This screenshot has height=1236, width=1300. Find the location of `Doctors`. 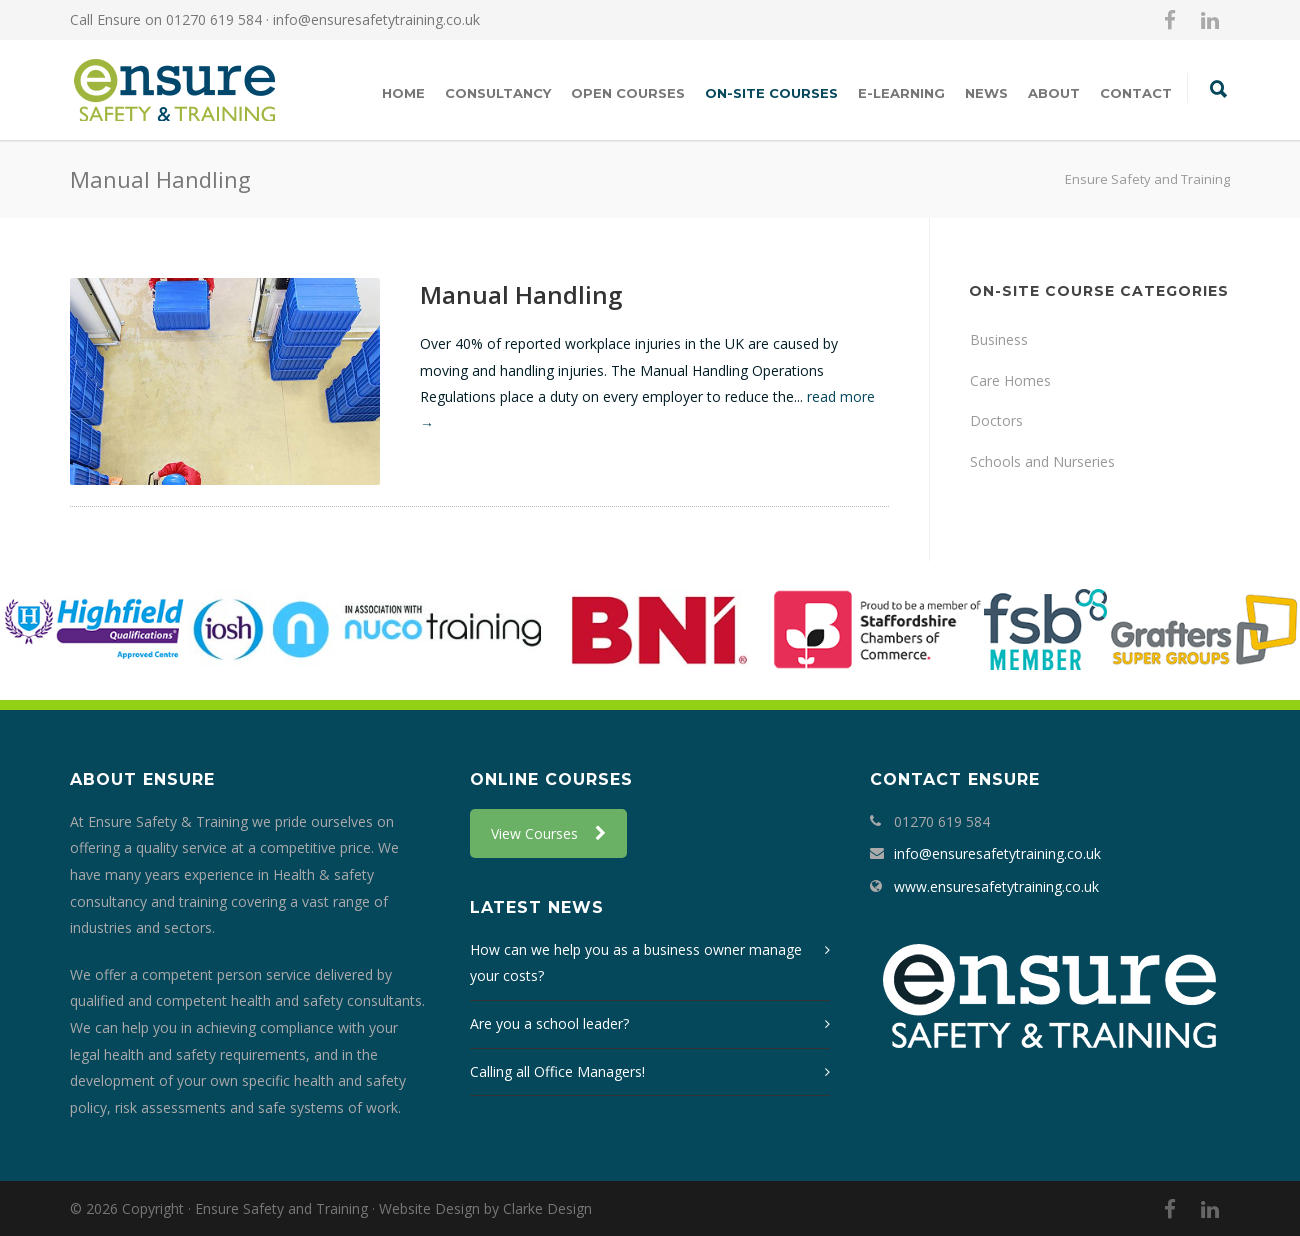

Doctors is located at coordinates (996, 420).